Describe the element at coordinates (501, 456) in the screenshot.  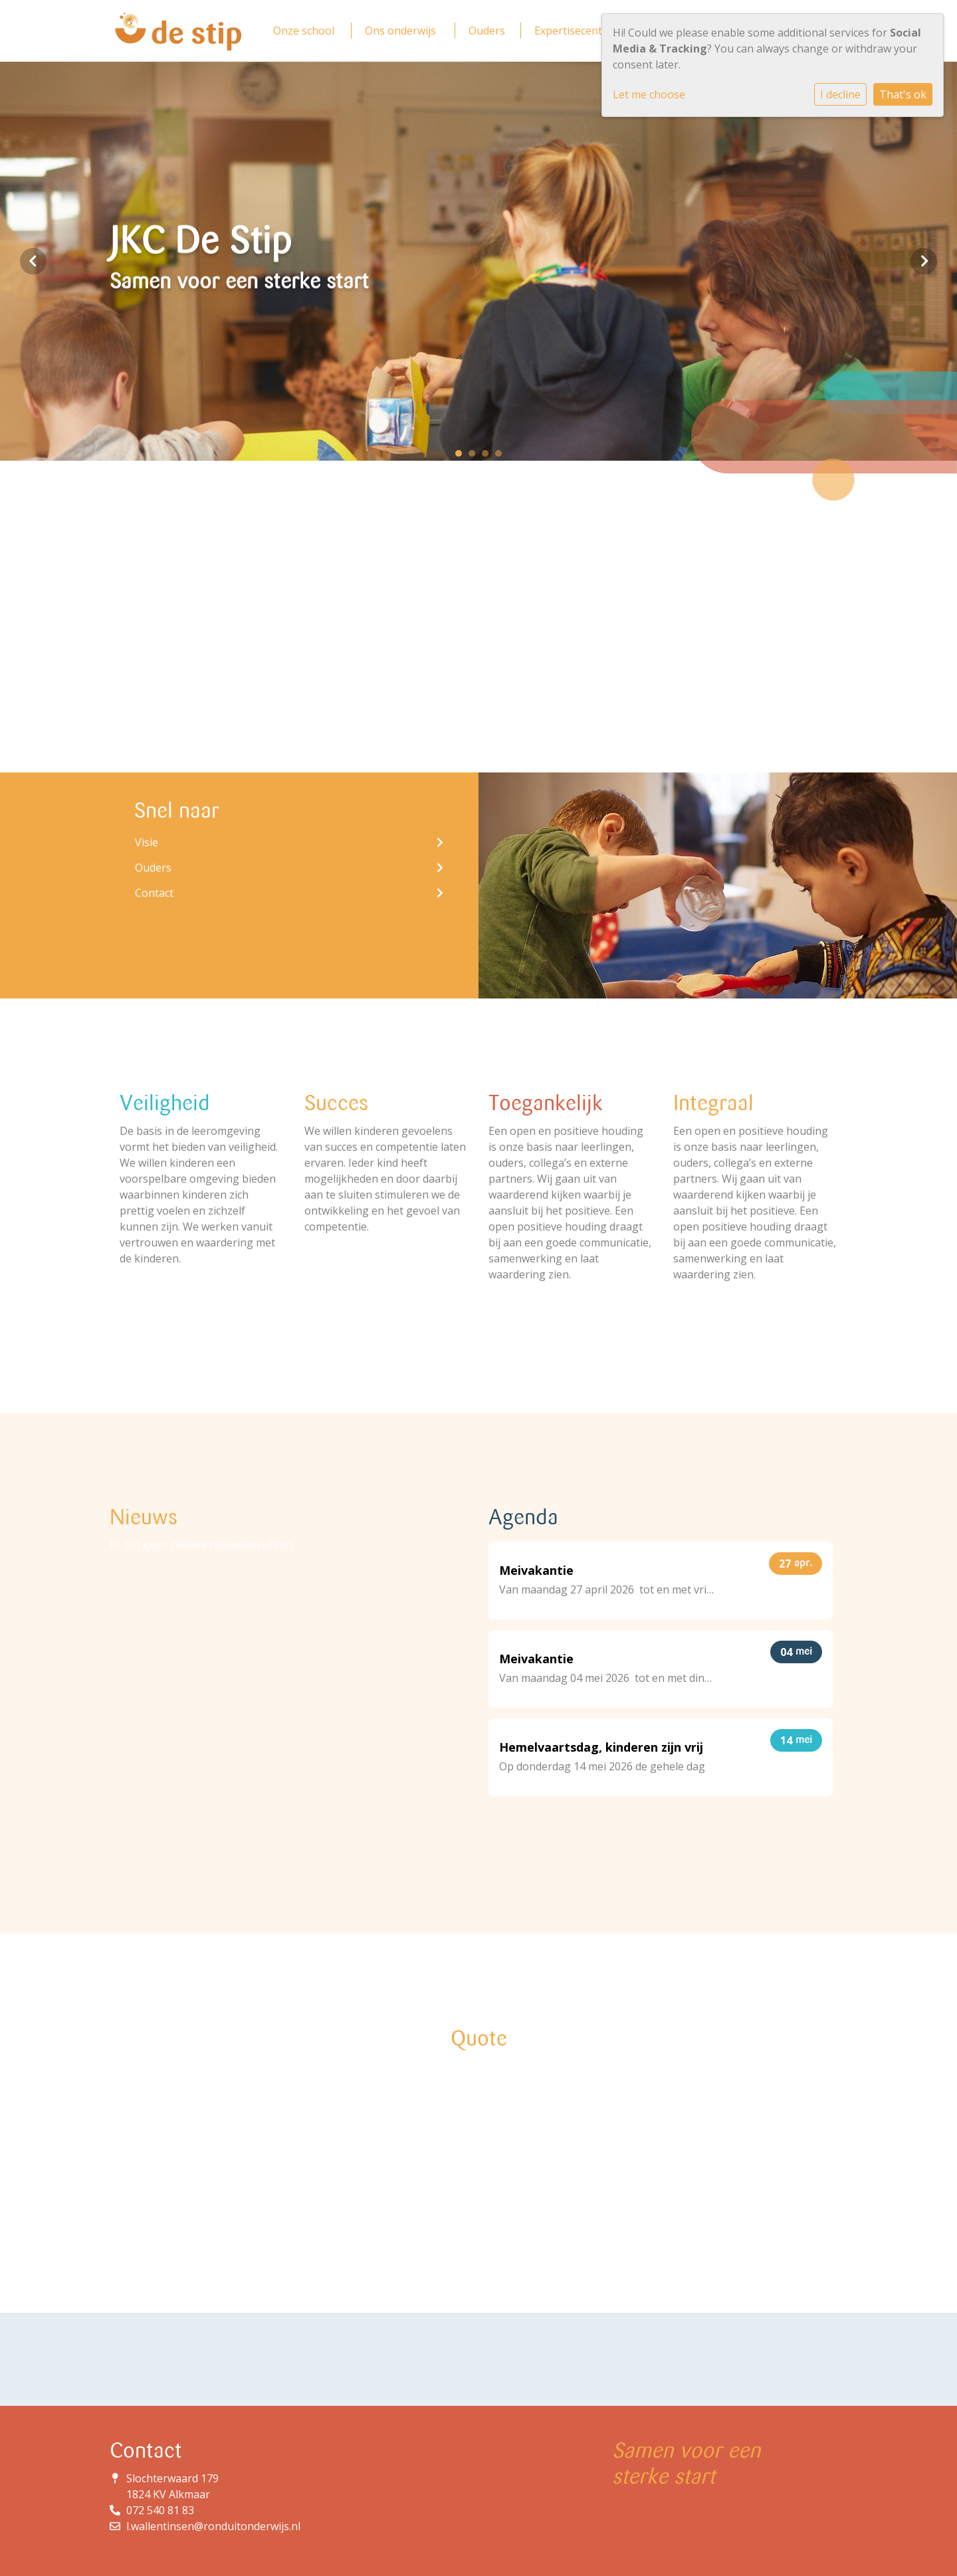
I see `4 [tab]` at that location.